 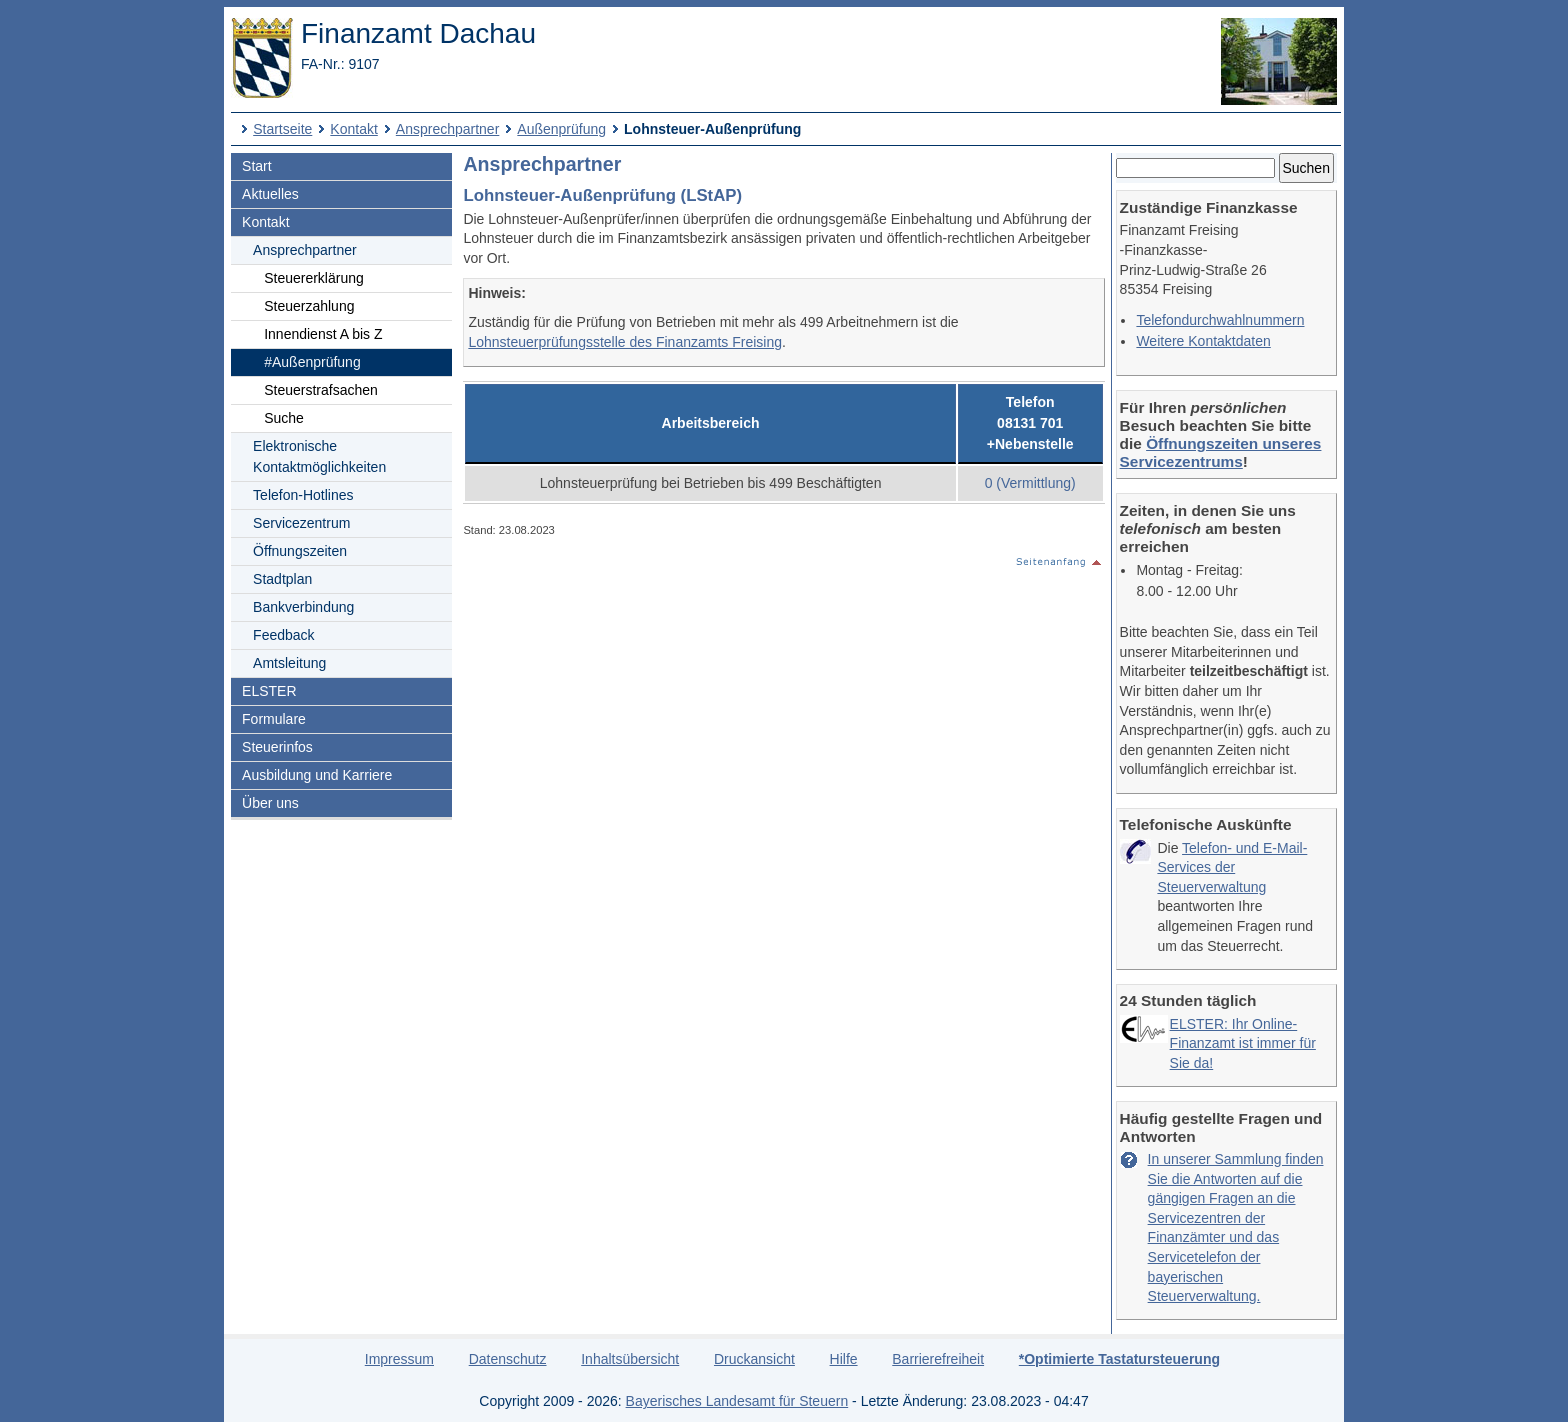 What do you see at coordinates (301, 523) in the screenshot?
I see `Servicezentrum` at bounding box center [301, 523].